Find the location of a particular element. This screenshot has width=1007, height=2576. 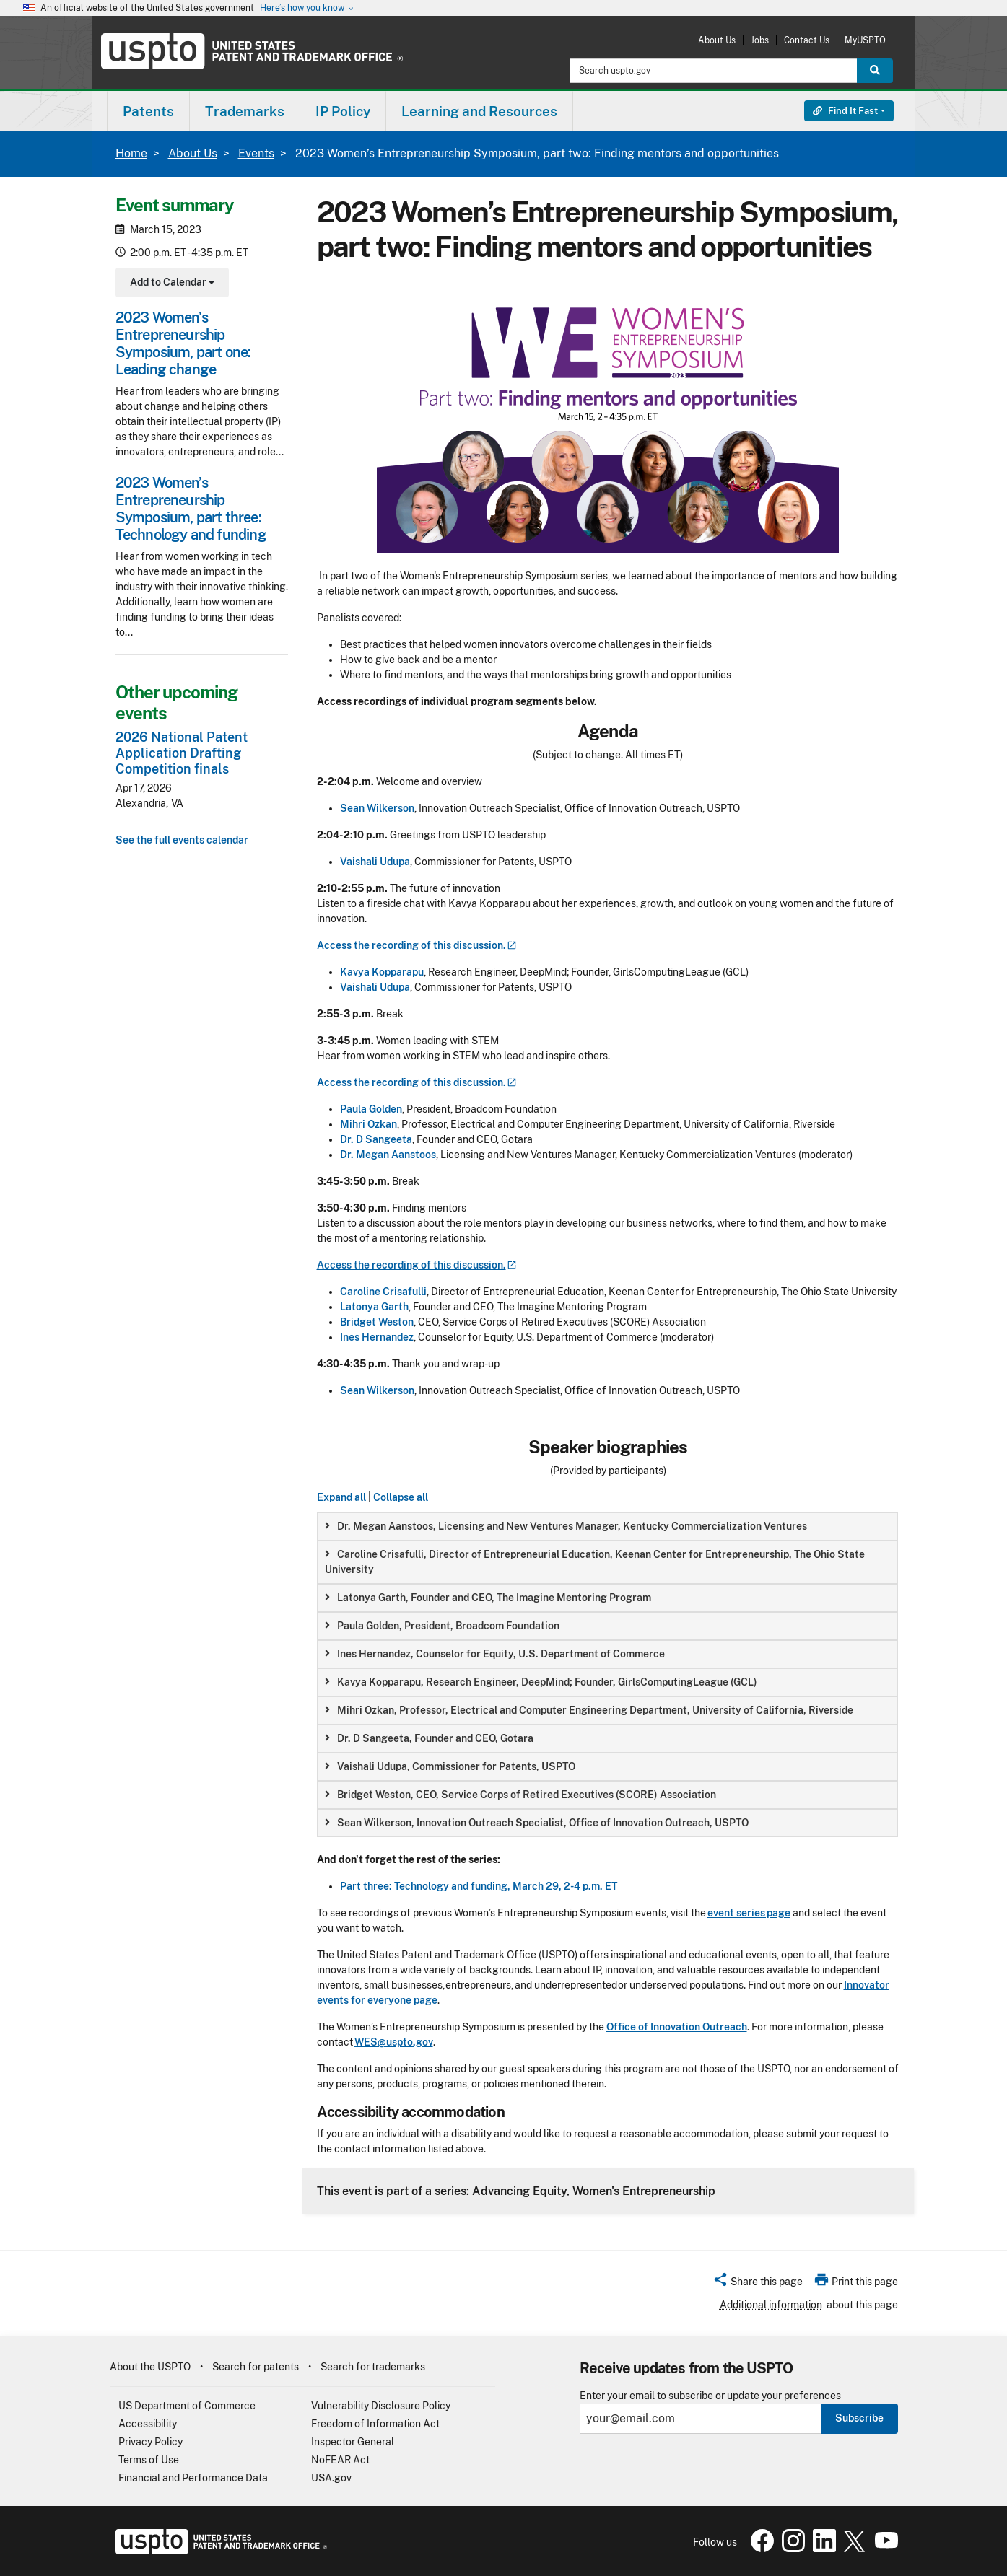

Kavya Kopparapu, Research Engineer, DeepMind; Founder, GirlsComputingLeague (GCL) [button] is located at coordinates (541, 1682).